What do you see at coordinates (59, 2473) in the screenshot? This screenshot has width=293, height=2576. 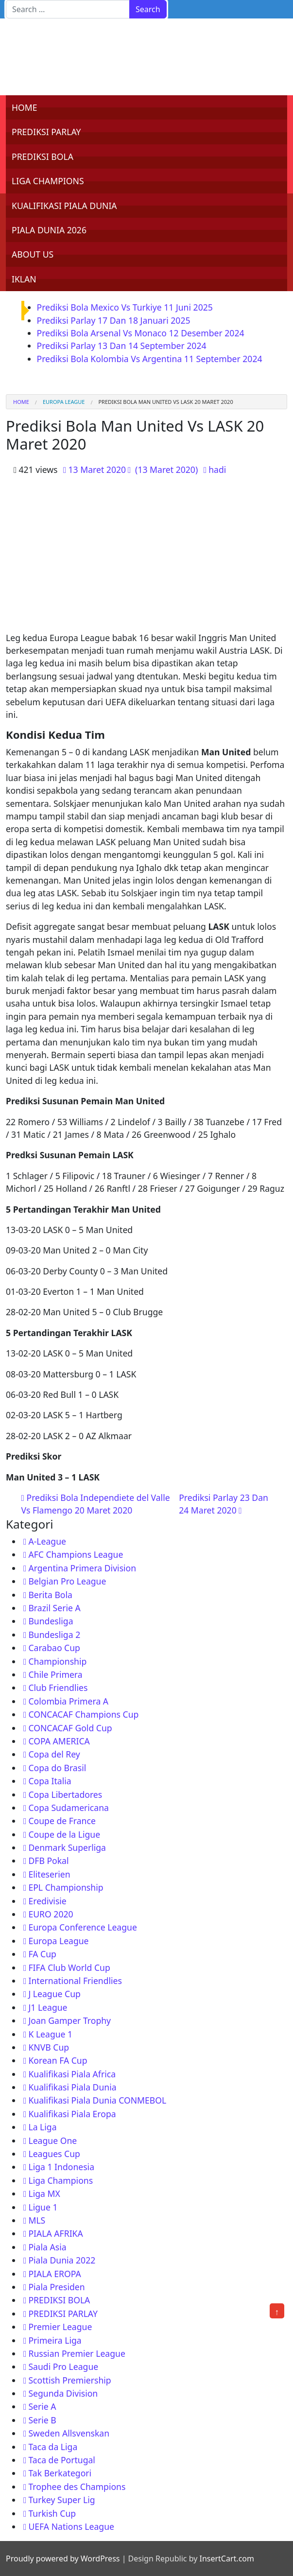 I see `Tak Berkategori` at bounding box center [59, 2473].